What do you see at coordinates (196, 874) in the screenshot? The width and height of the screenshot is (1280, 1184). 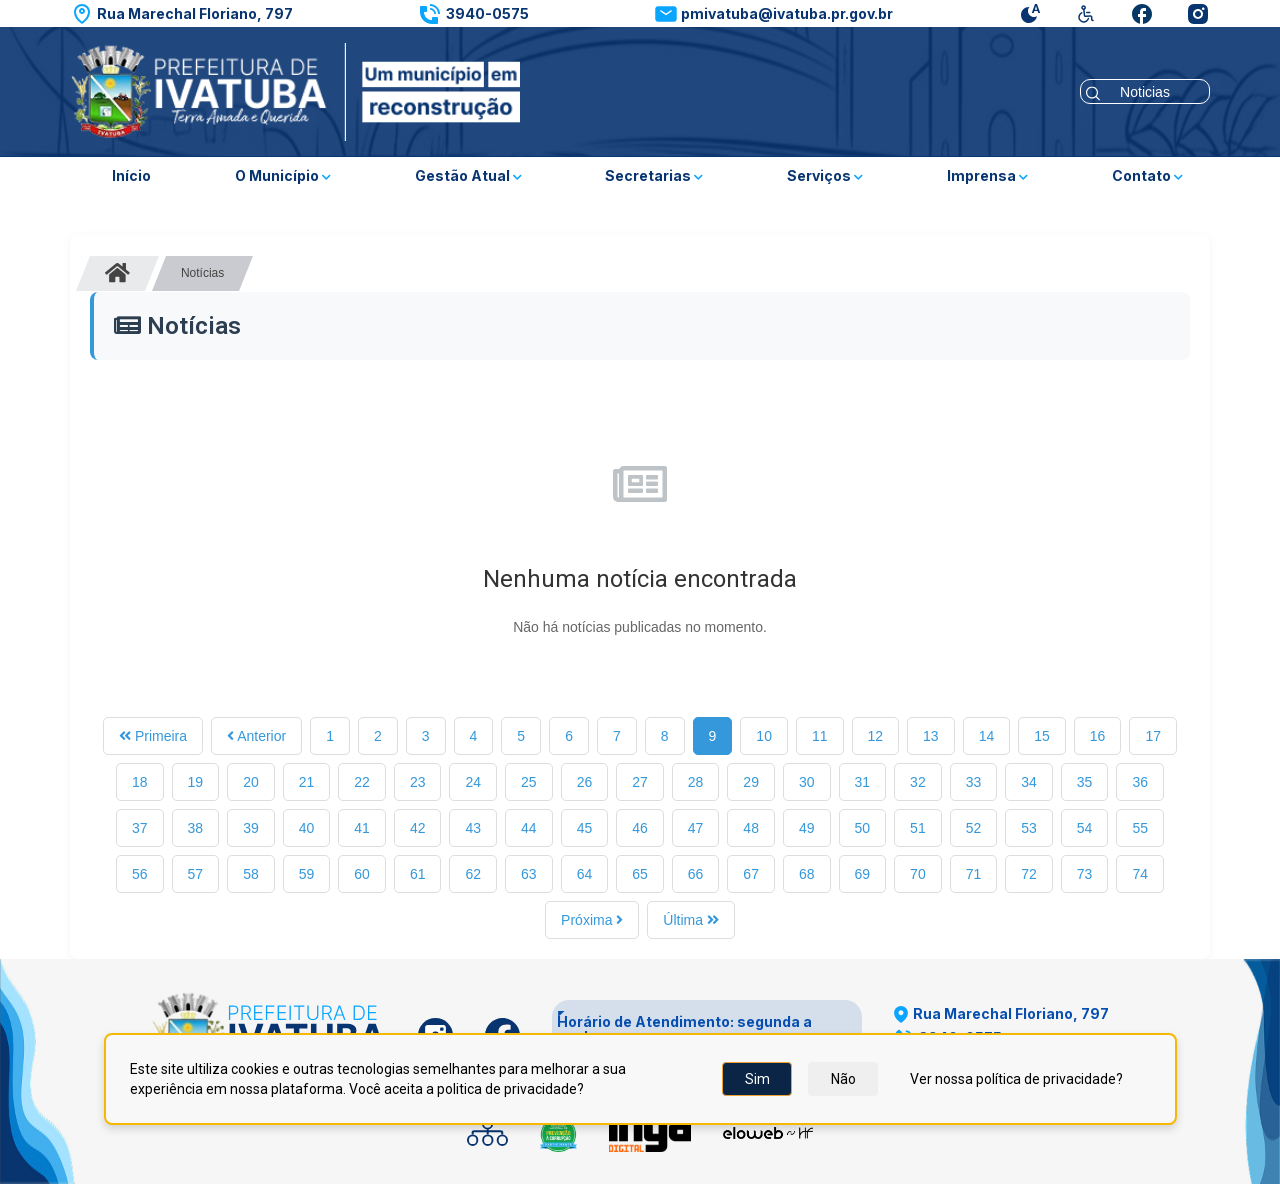 I see `57` at bounding box center [196, 874].